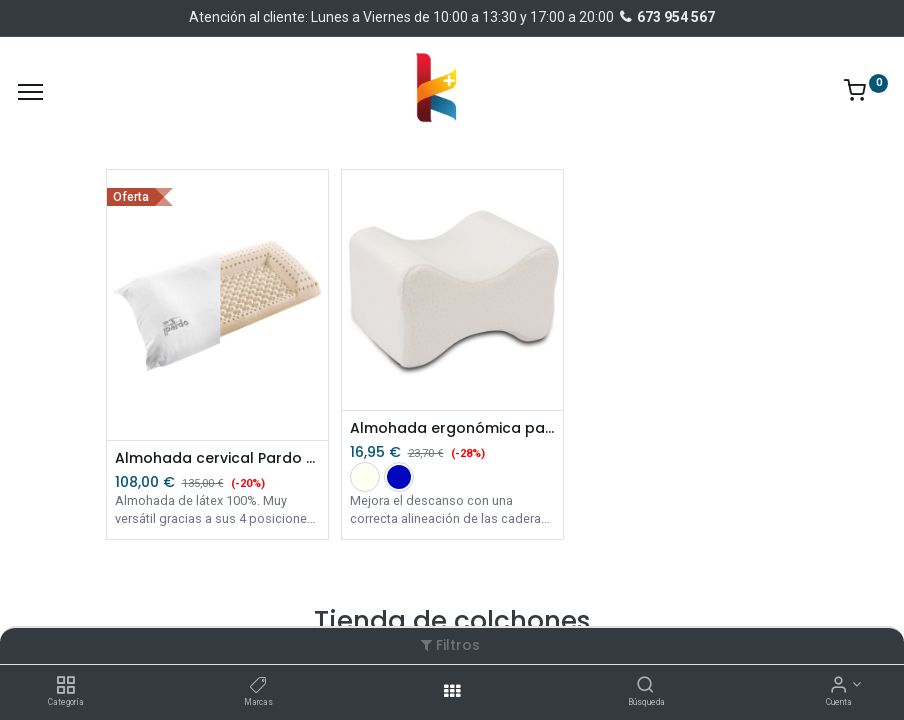 The image size is (904, 720). I want to click on [Categoría], so click(65, 686).